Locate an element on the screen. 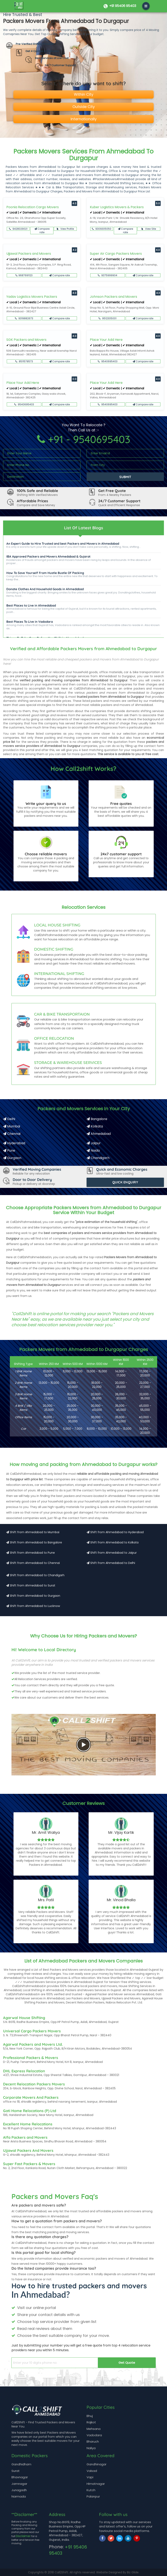  Shift from Ahmedabad to Hyderabad is located at coordinates (115, 1532).